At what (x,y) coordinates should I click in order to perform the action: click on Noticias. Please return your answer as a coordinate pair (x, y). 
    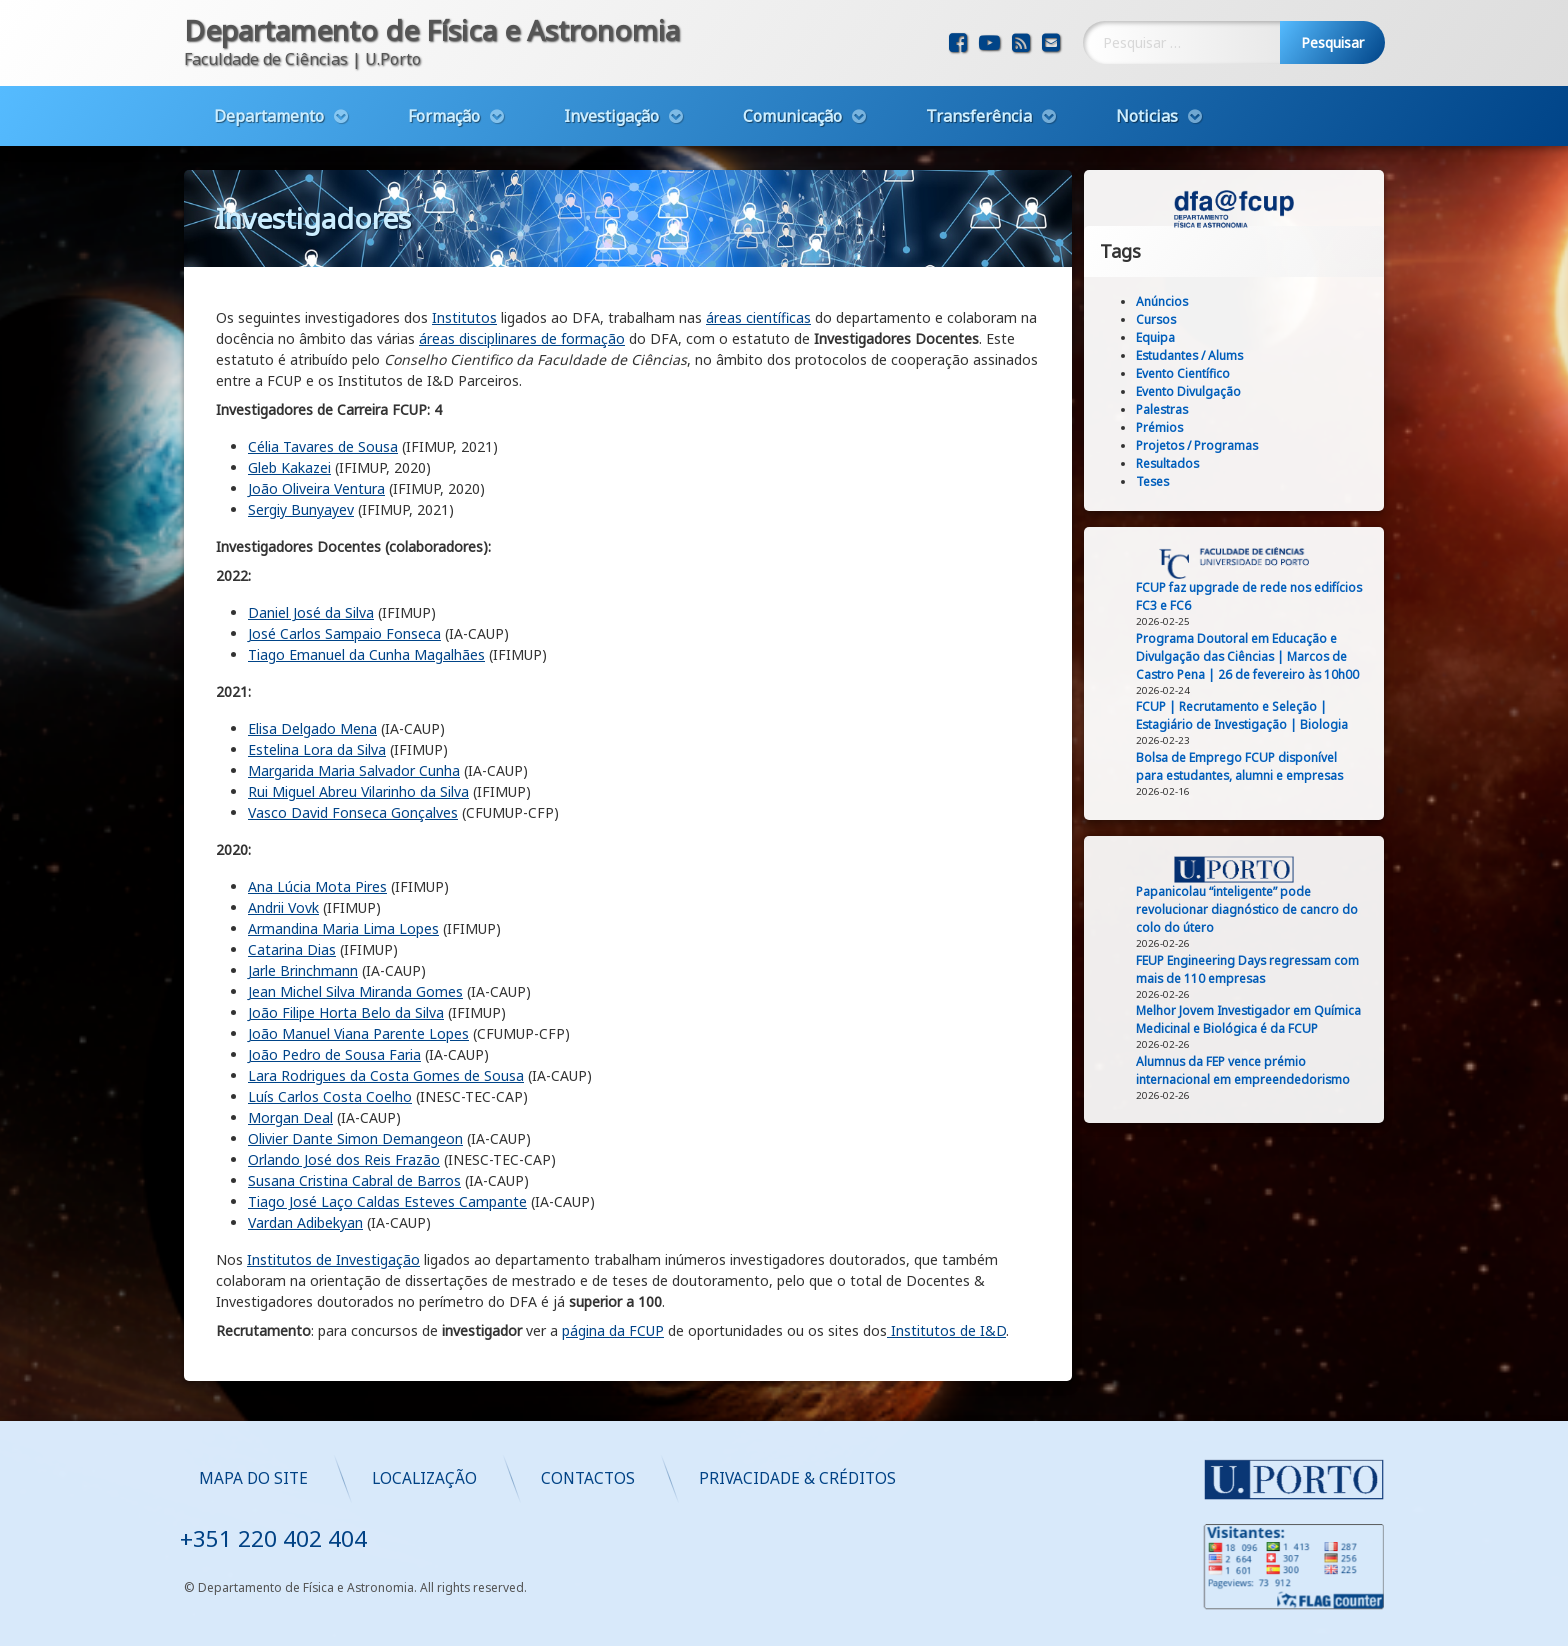
    Looking at the image, I should click on (1147, 107).